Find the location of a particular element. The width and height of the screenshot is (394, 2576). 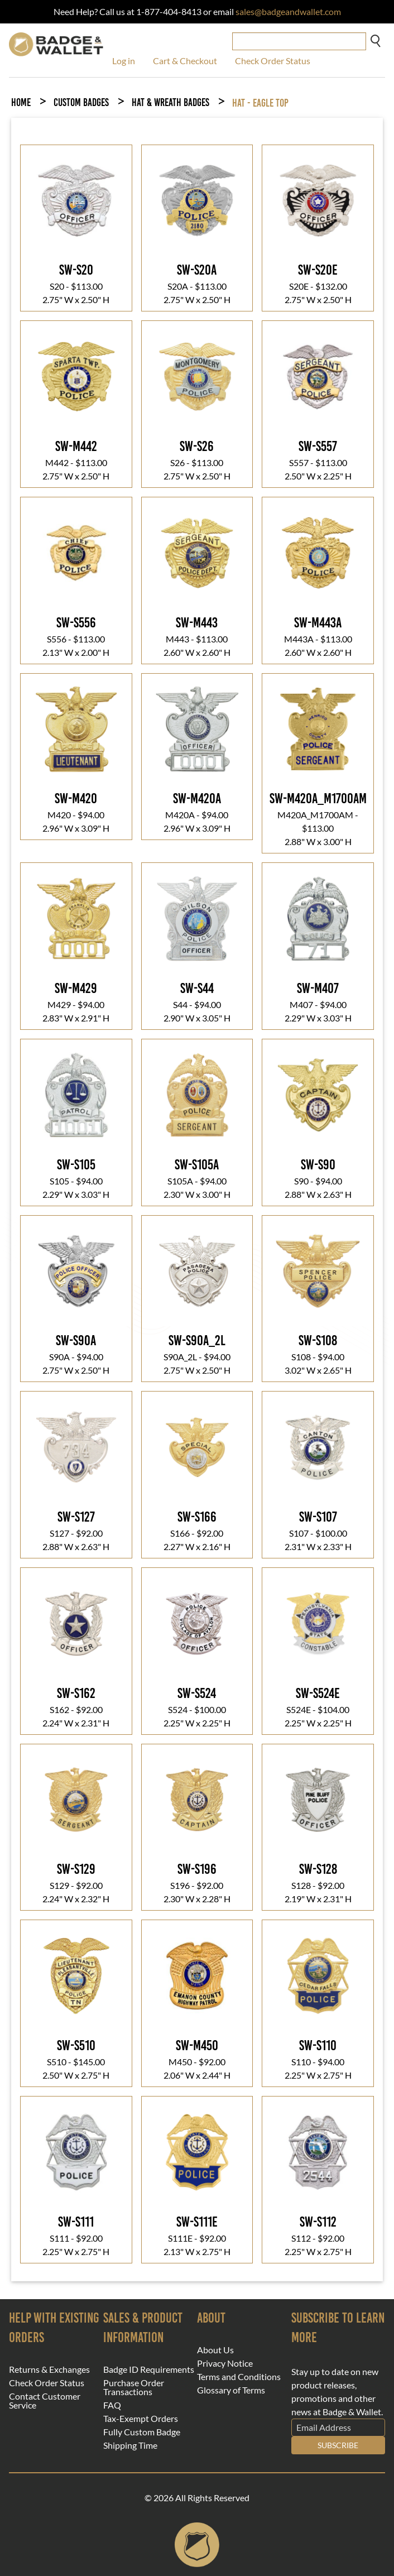

FAQ is located at coordinates (112, 2405).